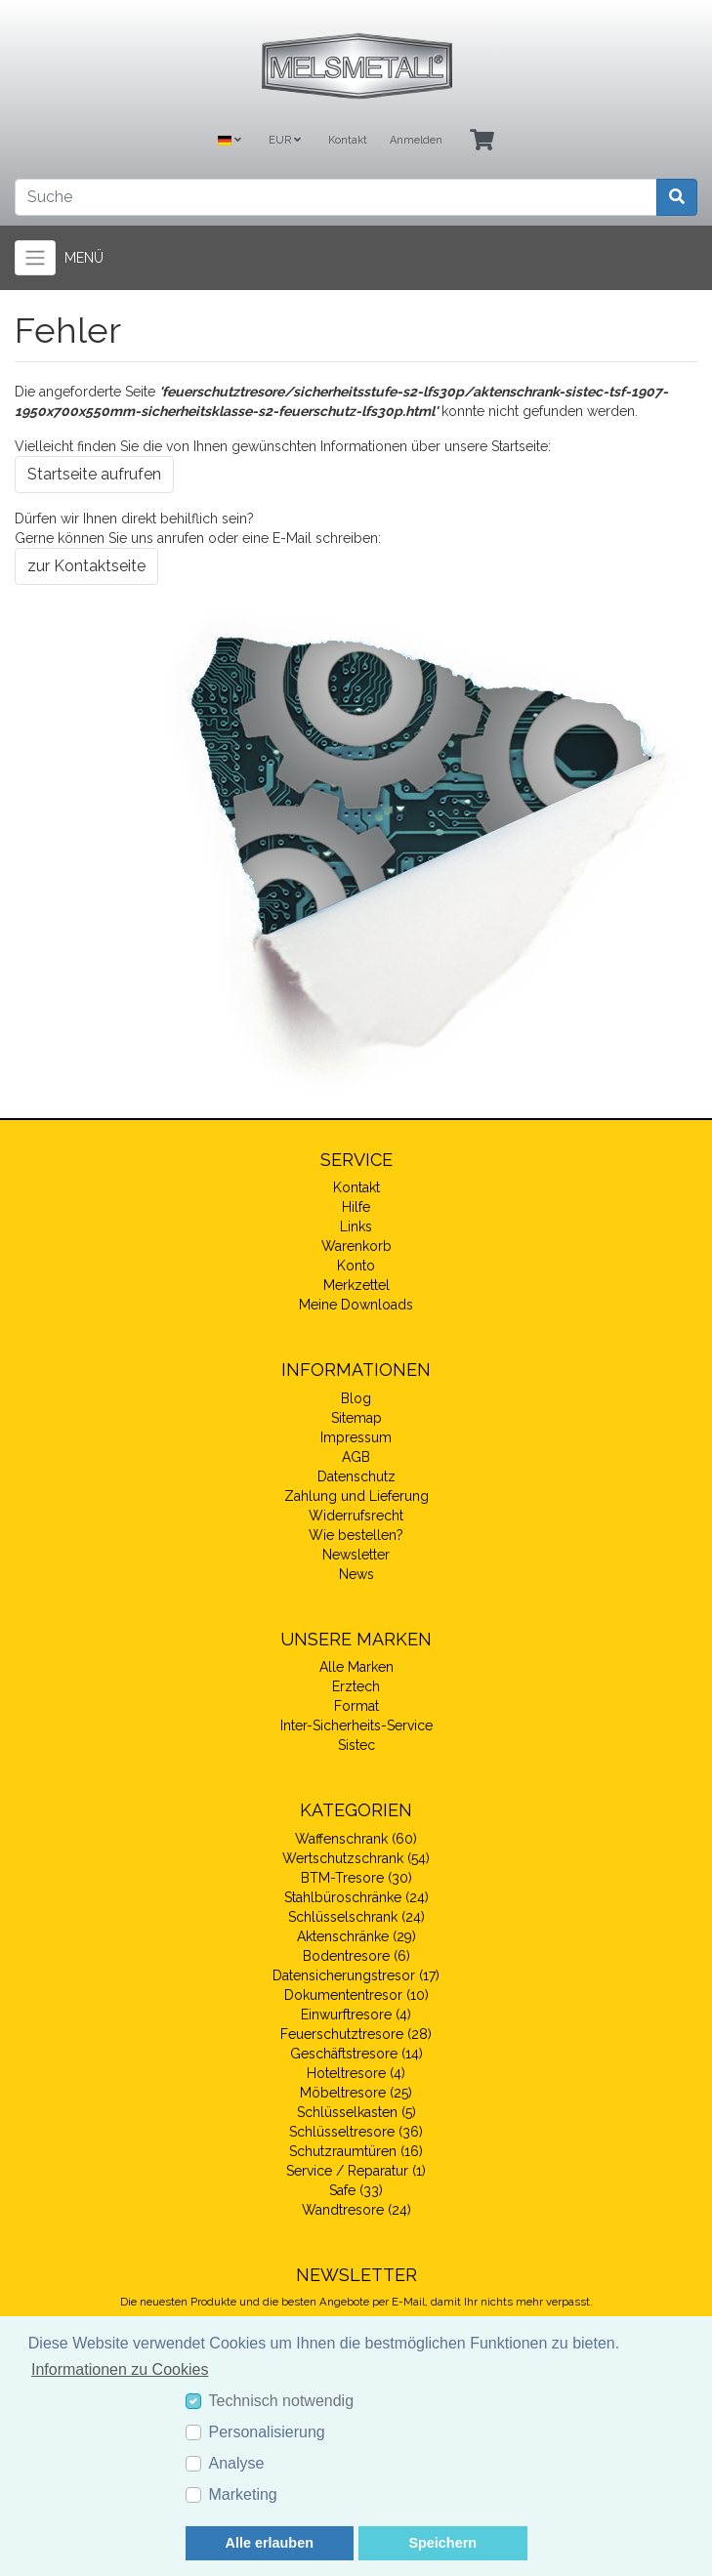 This screenshot has height=2576, width=712. I want to click on Sistec, so click(356, 1745).